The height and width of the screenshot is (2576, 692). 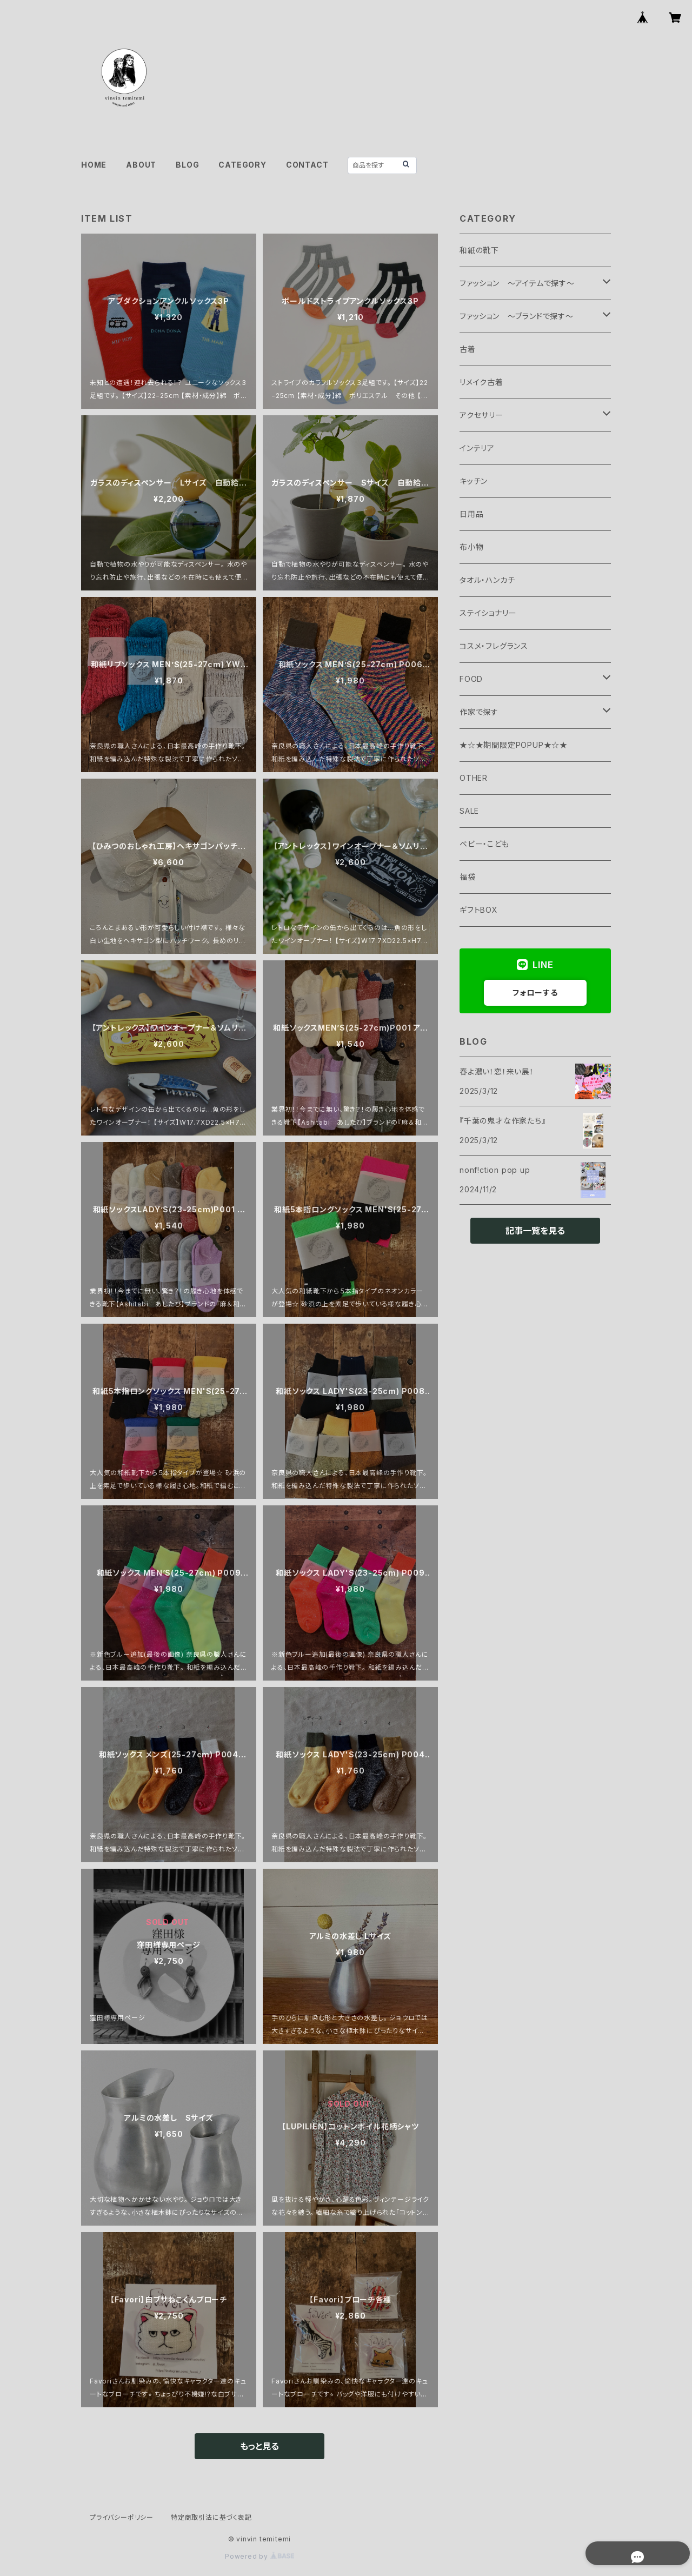 What do you see at coordinates (514, 744) in the screenshot?
I see `★☆★期間限定POPUP★☆★` at bounding box center [514, 744].